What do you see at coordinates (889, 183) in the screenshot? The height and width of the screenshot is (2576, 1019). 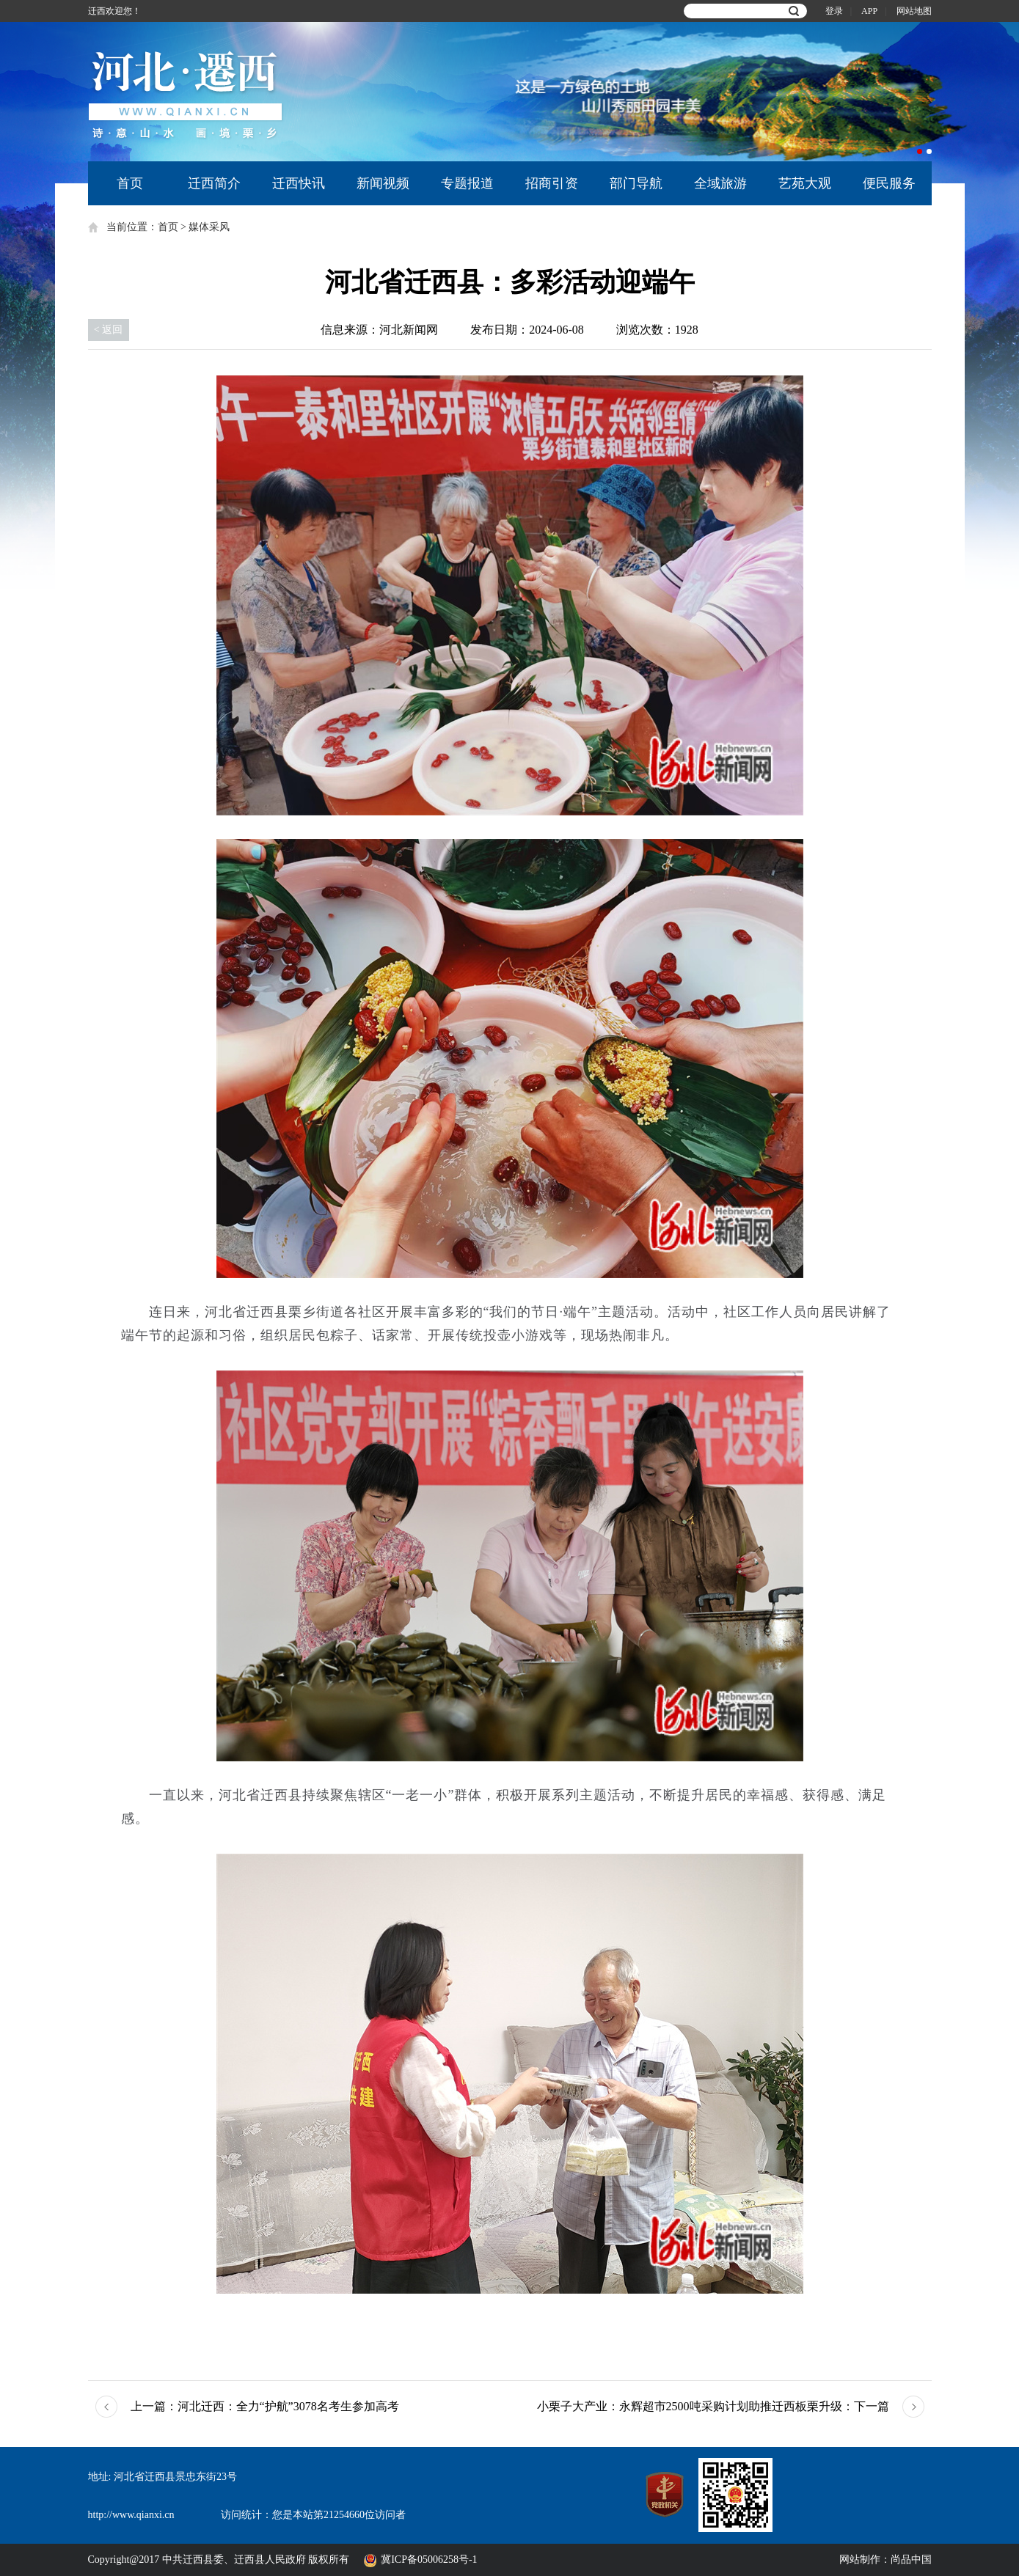 I see `便民服务` at bounding box center [889, 183].